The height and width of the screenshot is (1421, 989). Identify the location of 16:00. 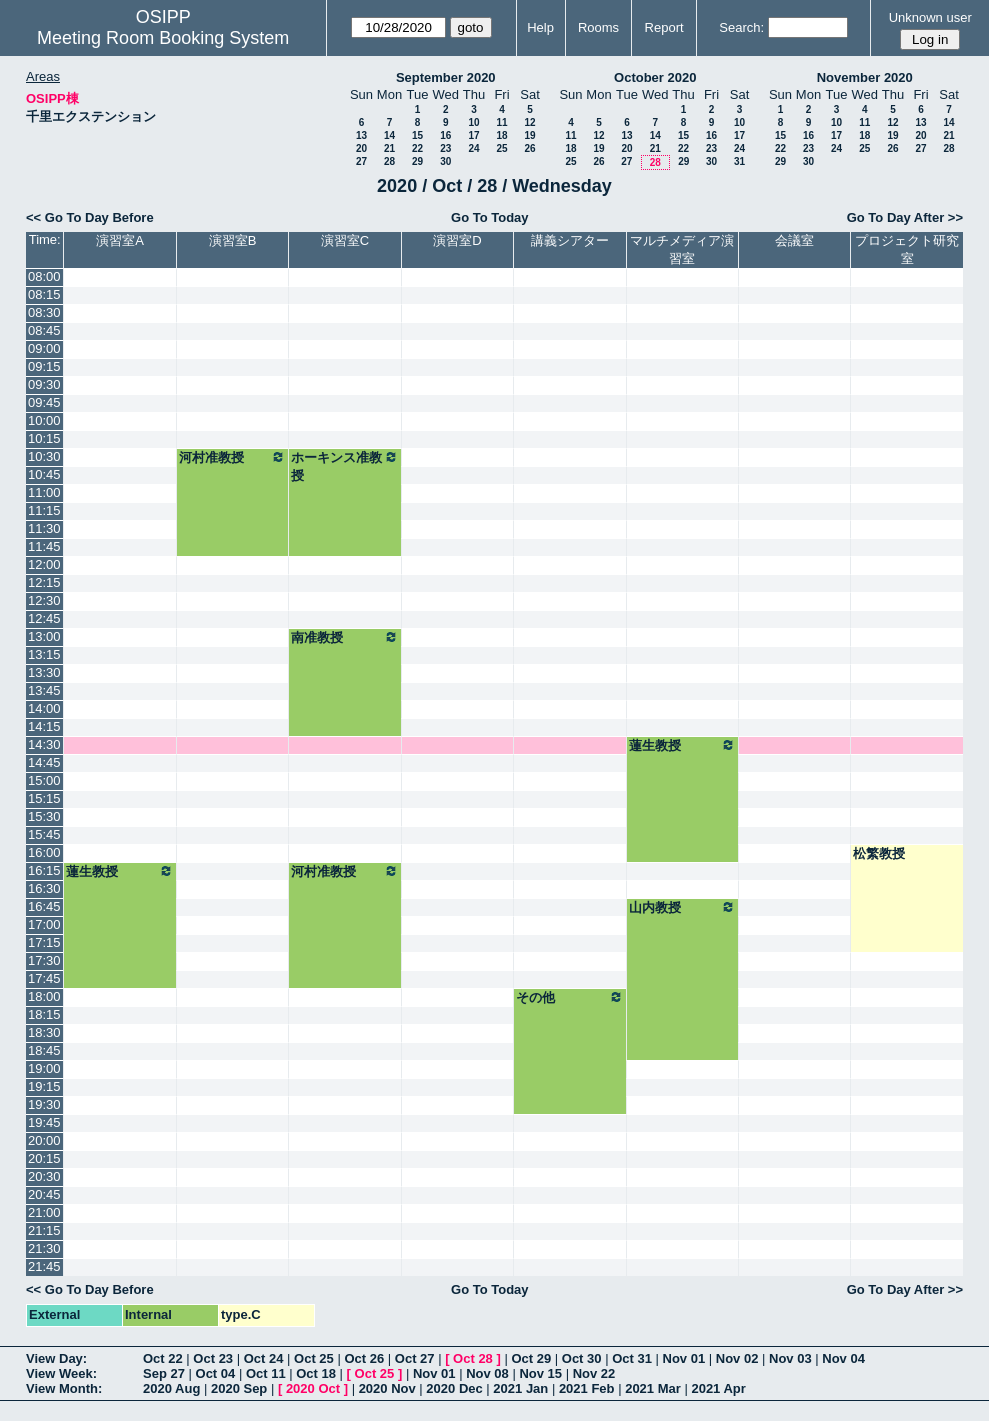
(44, 852).